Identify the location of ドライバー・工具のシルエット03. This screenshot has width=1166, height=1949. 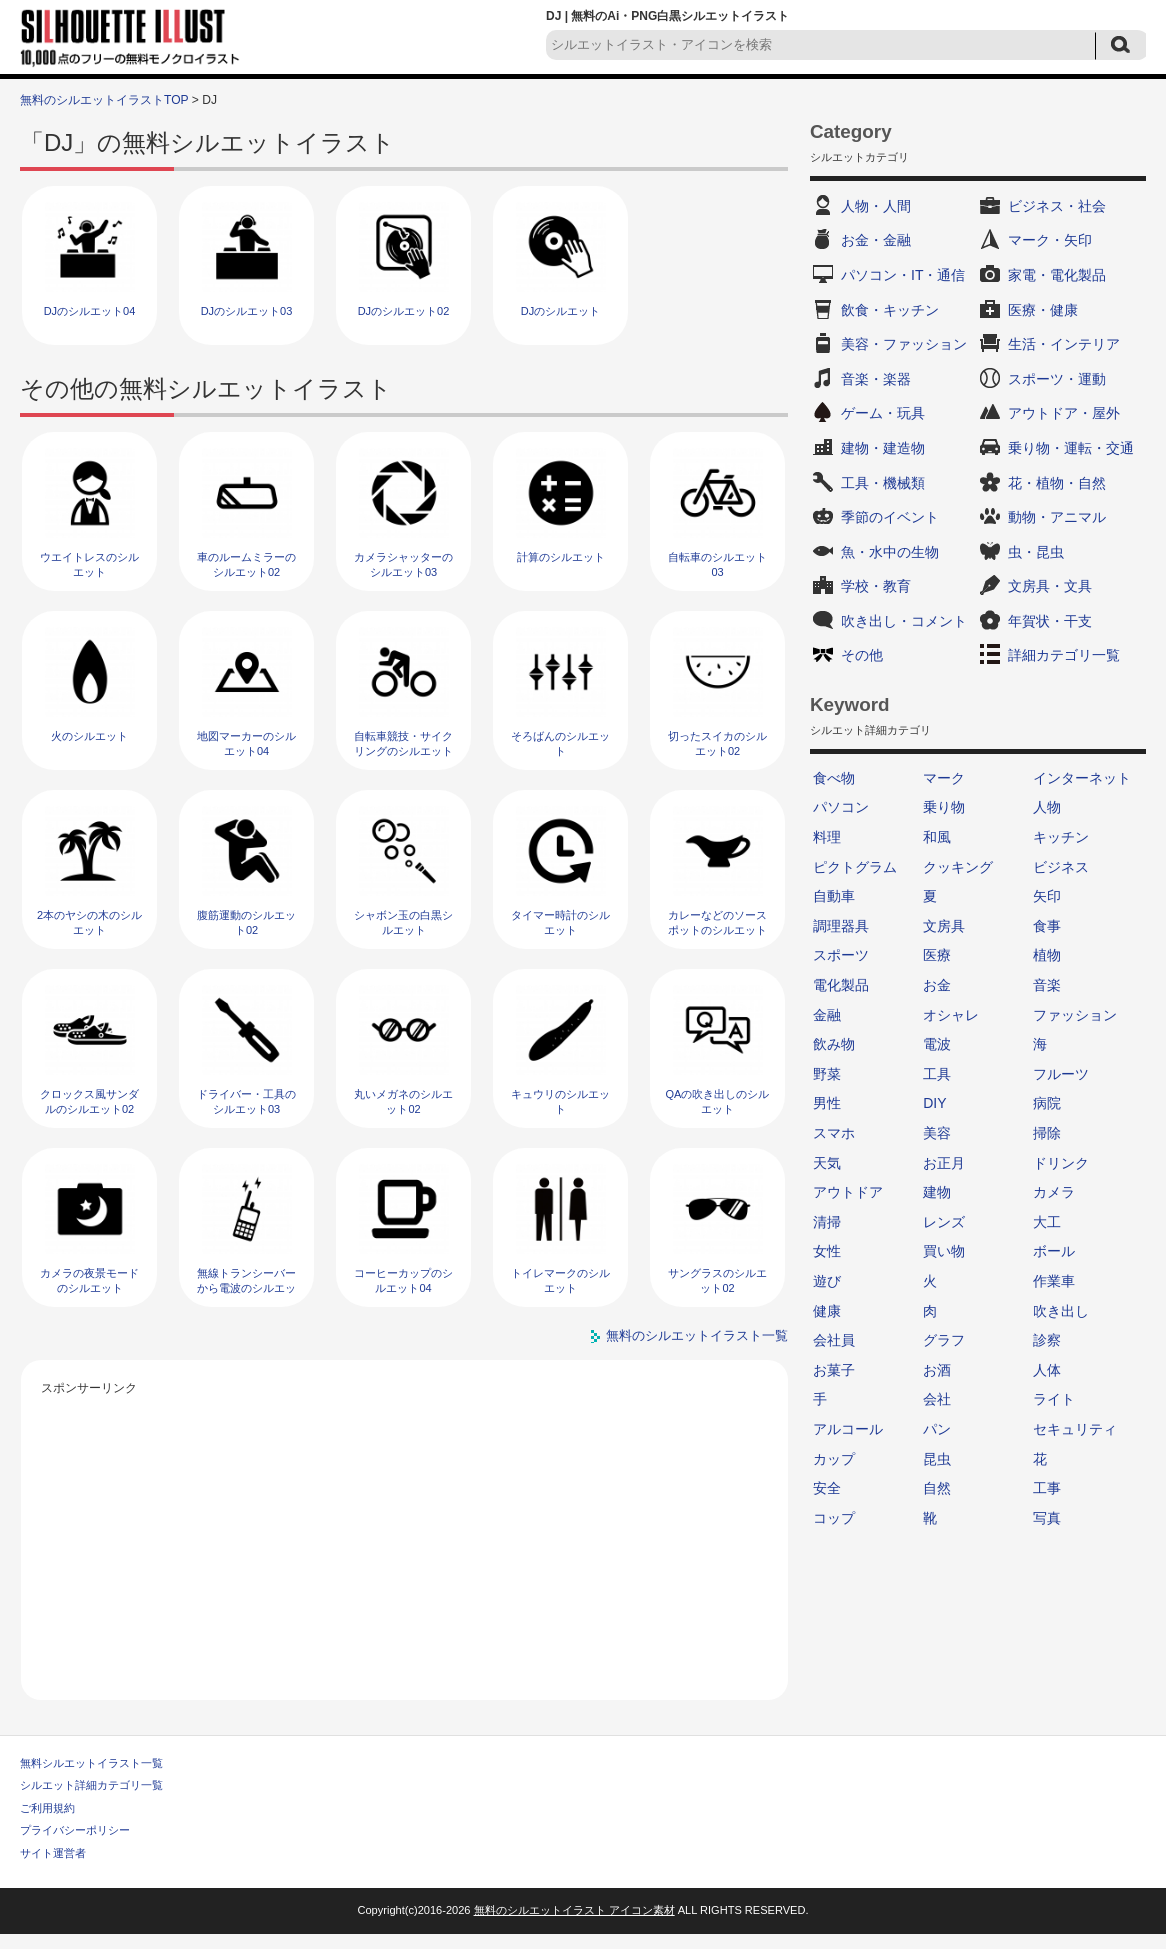
(246, 1101).